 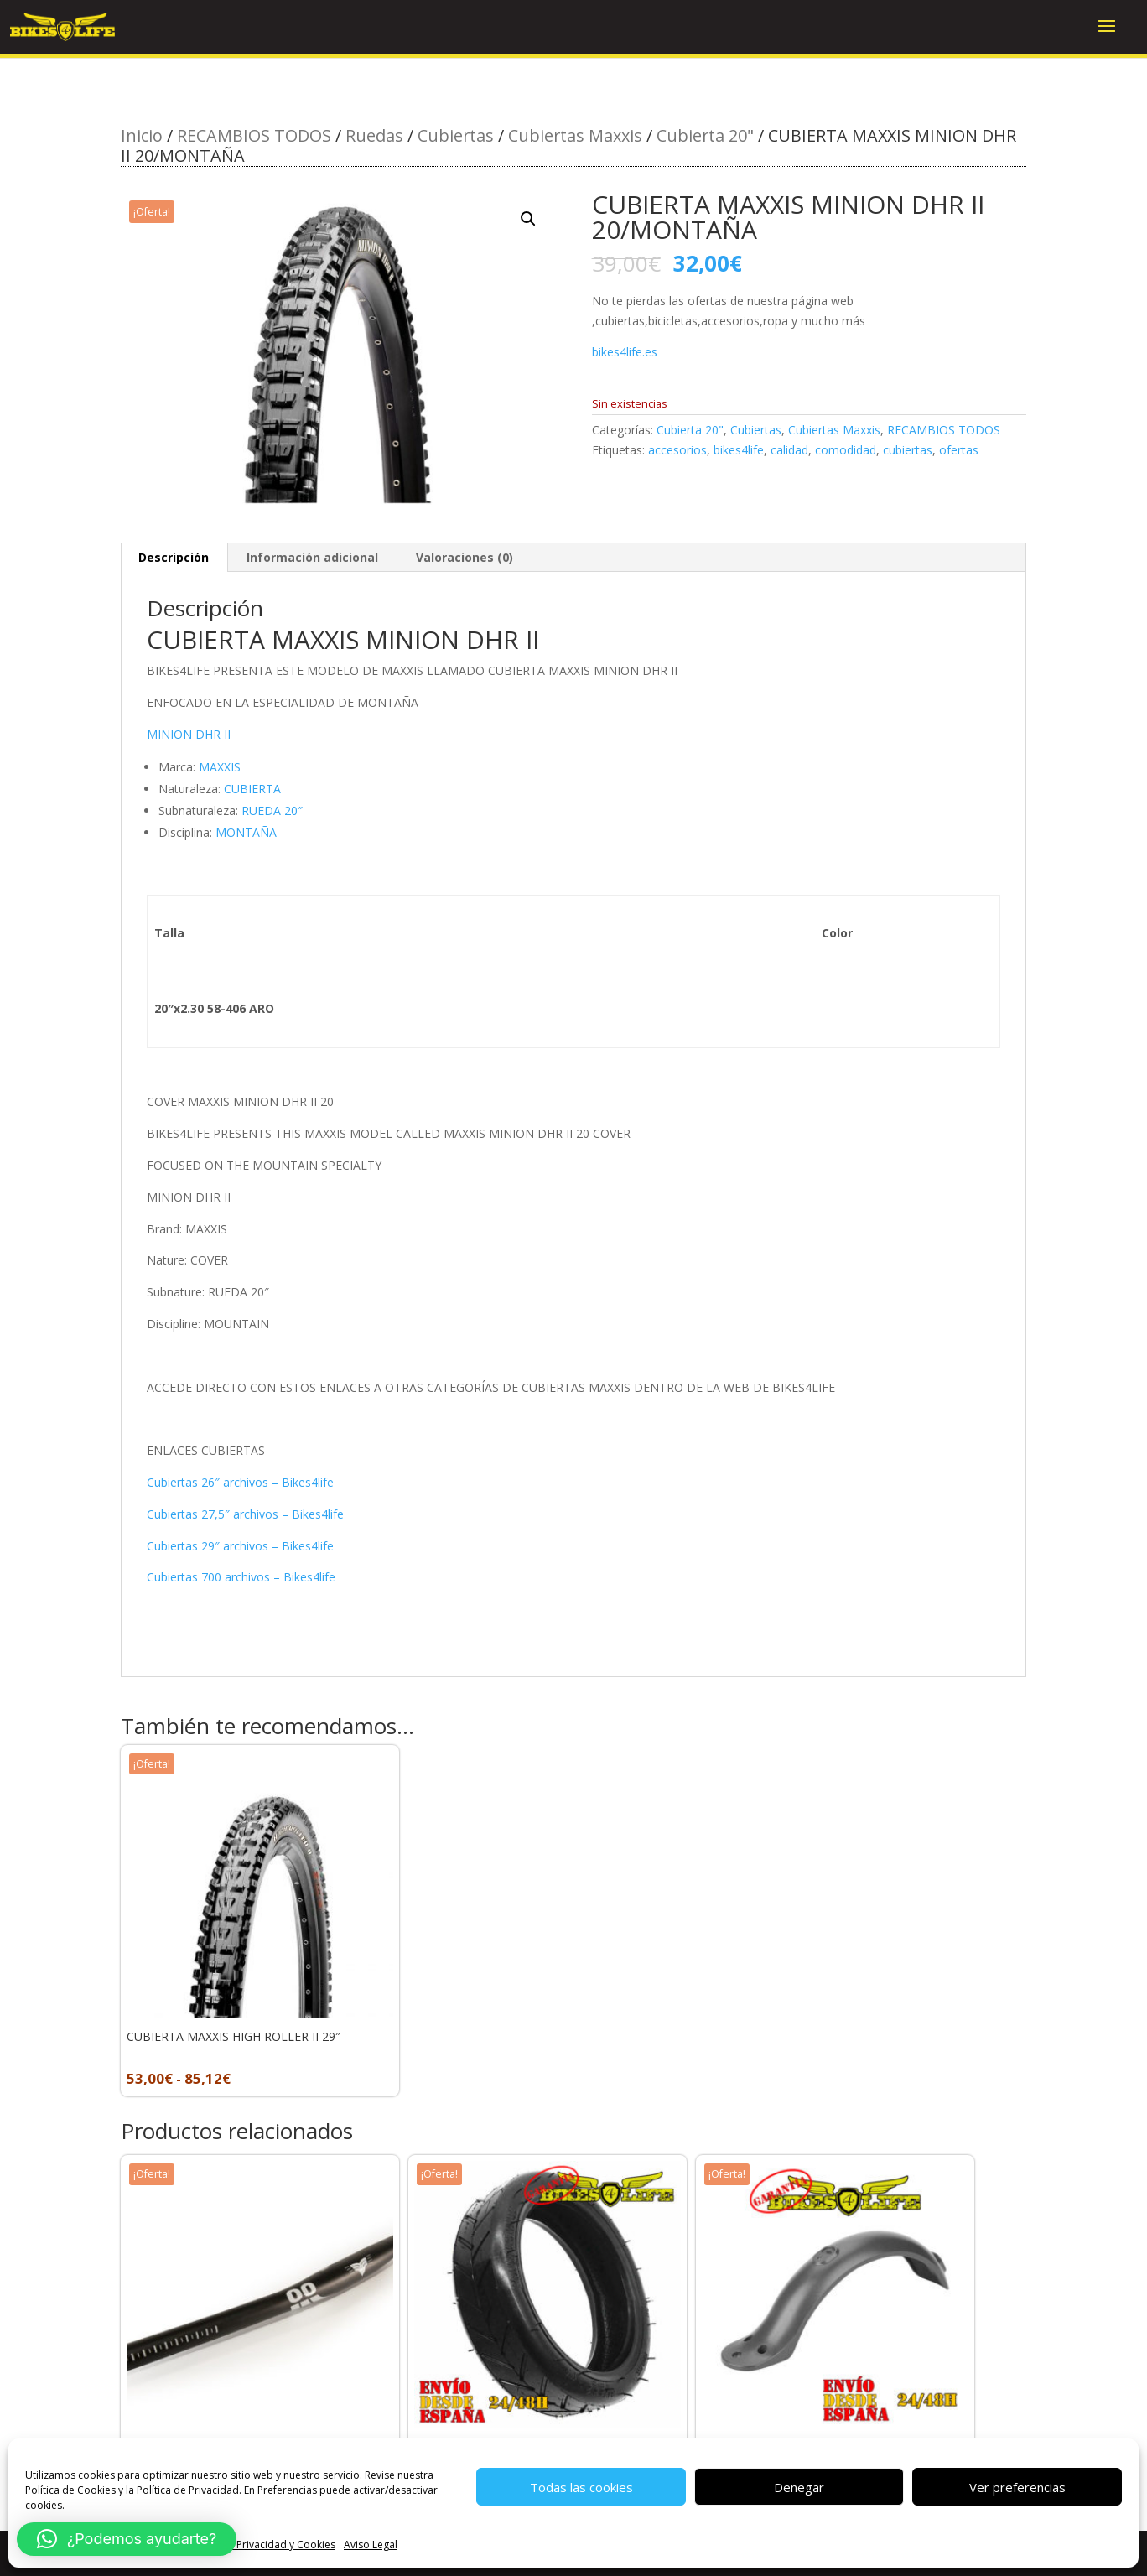 What do you see at coordinates (528, 219) in the screenshot?
I see `[button]` at bounding box center [528, 219].